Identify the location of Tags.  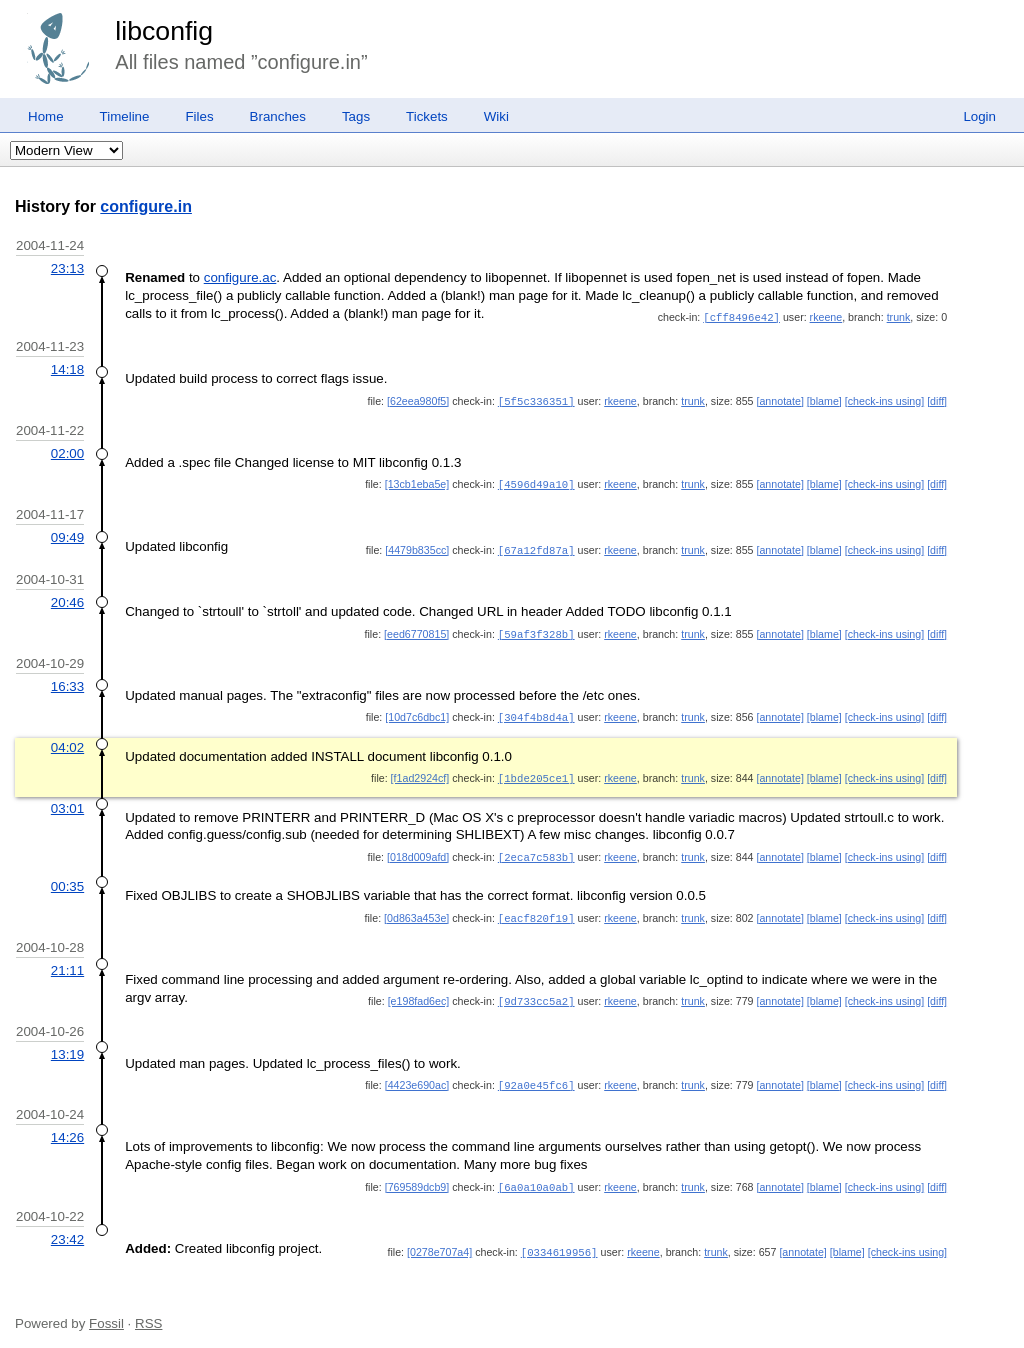
(356, 116).